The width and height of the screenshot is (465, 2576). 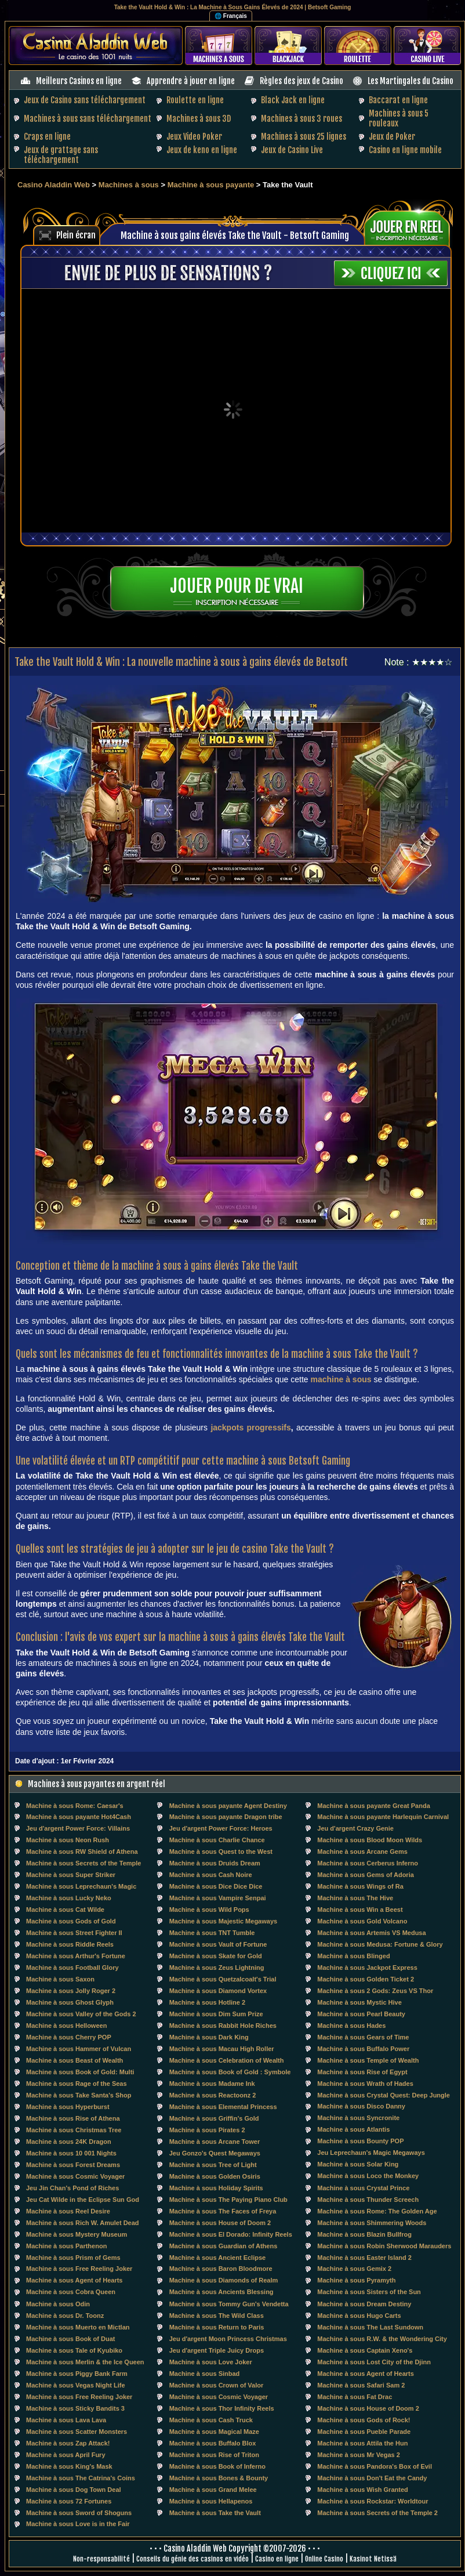 What do you see at coordinates (362, 1921) in the screenshot?
I see `Machine à sous Gold Volcano` at bounding box center [362, 1921].